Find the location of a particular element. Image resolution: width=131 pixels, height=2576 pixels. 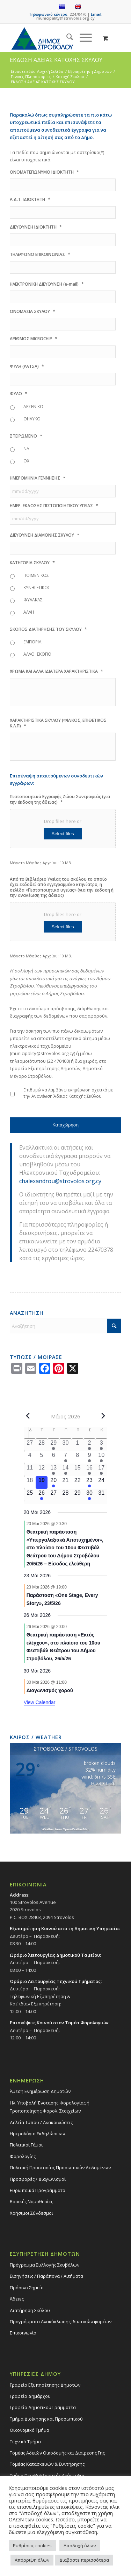

Ευρωπαϊκά Προγράμματα is located at coordinates (37, 2190).